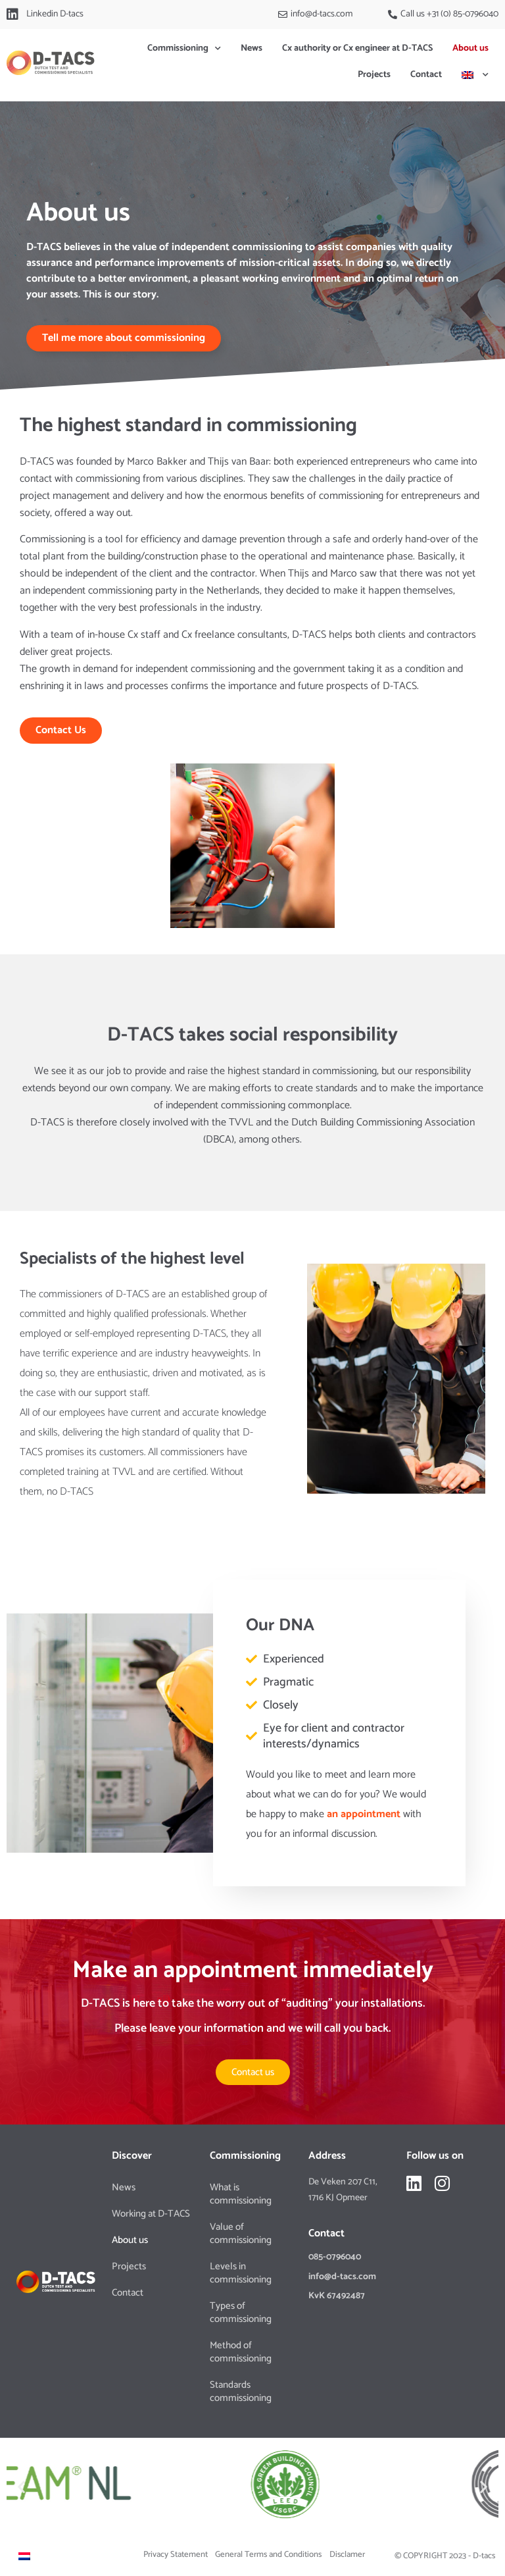 The height and width of the screenshot is (2576, 505). What do you see at coordinates (241, 2194) in the screenshot?
I see `What is commissioning` at bounding box center [241, 2194].